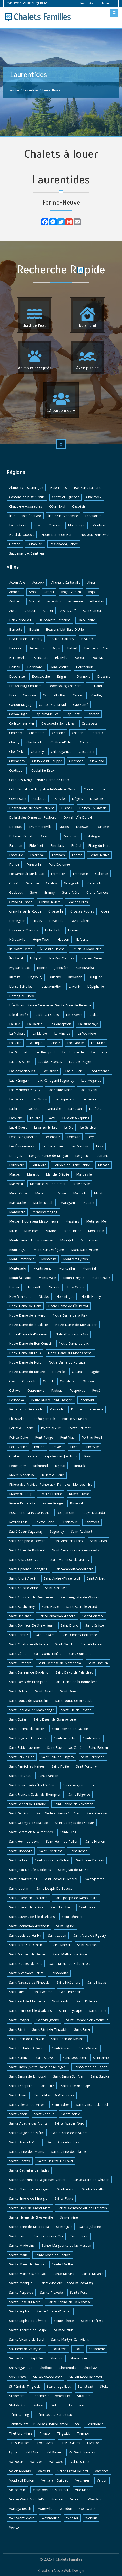 Image resolution: width=122 pixels, height=2576 pixels. I want to click on Saint-Paul-de-Montminy, so click(27, 2001).